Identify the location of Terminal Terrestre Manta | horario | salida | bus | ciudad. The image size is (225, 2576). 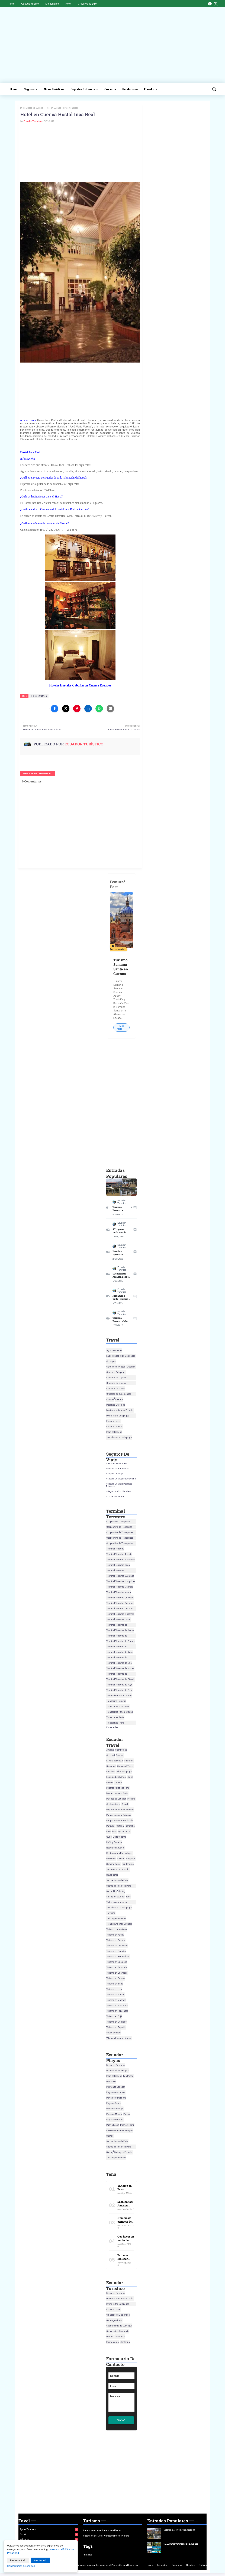
(121, 1322).